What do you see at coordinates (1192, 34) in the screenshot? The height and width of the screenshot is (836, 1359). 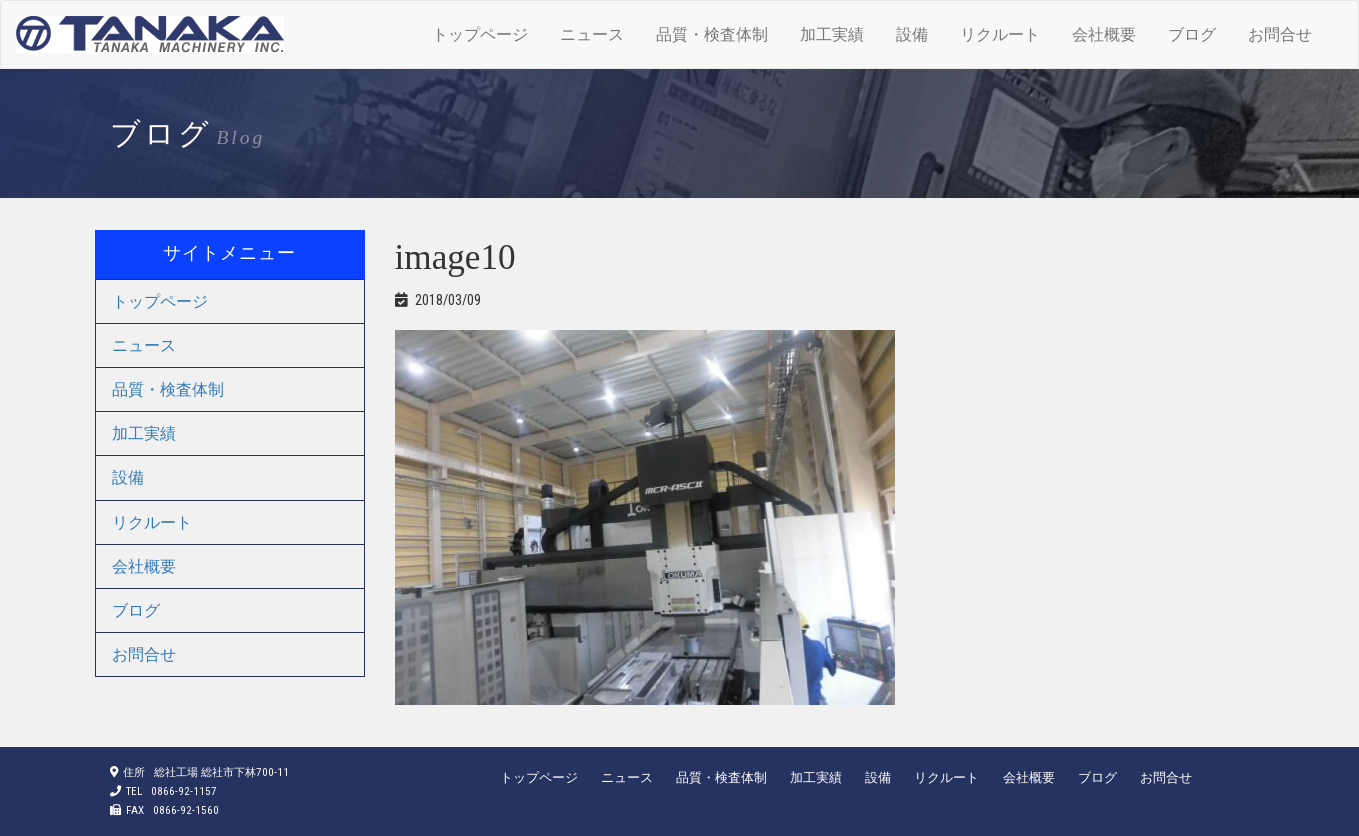 I see `ブログ` at bounding box center [1192, 34].